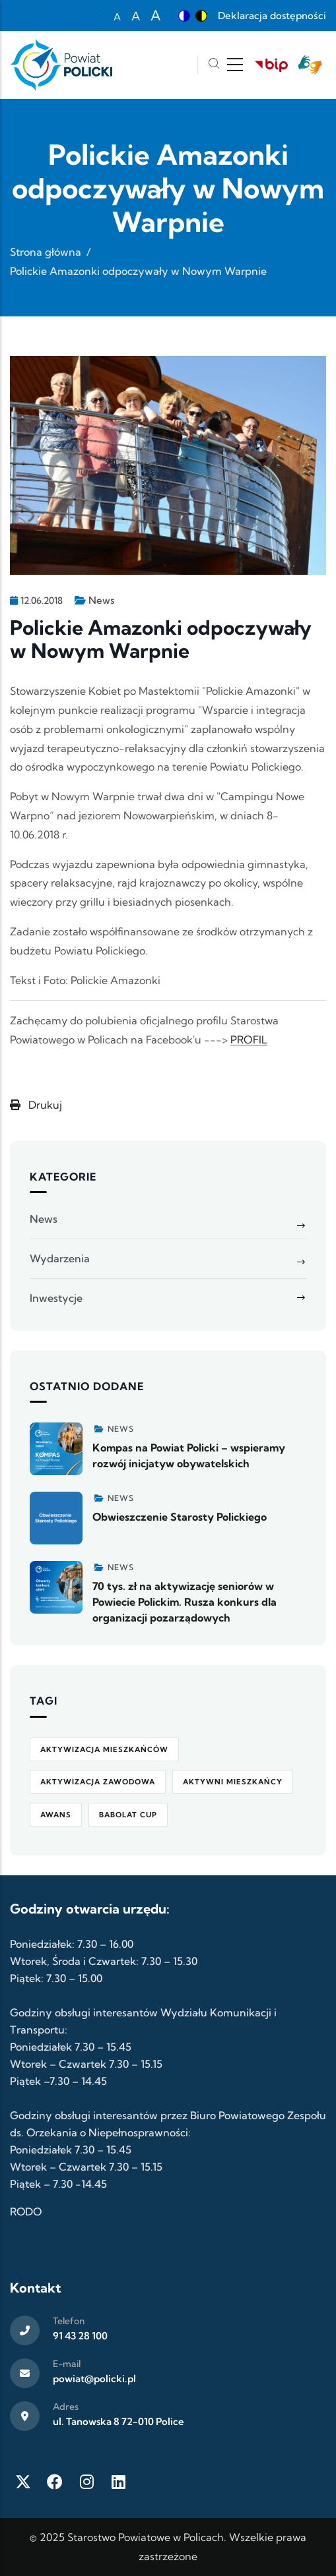 The width and height of the screenshot is (336, 2576). What do you see at coordinates (36, 1104) in the screenshot?
I see `Drukuj` at bounding box center [36, 1104].